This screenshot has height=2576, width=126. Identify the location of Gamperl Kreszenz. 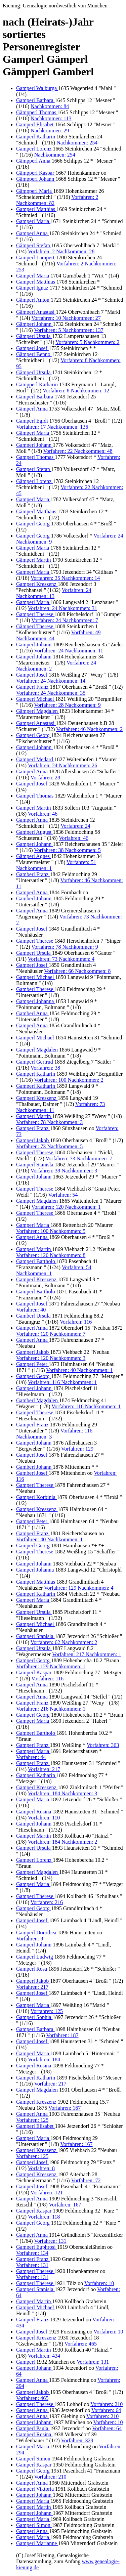
(37, 584).